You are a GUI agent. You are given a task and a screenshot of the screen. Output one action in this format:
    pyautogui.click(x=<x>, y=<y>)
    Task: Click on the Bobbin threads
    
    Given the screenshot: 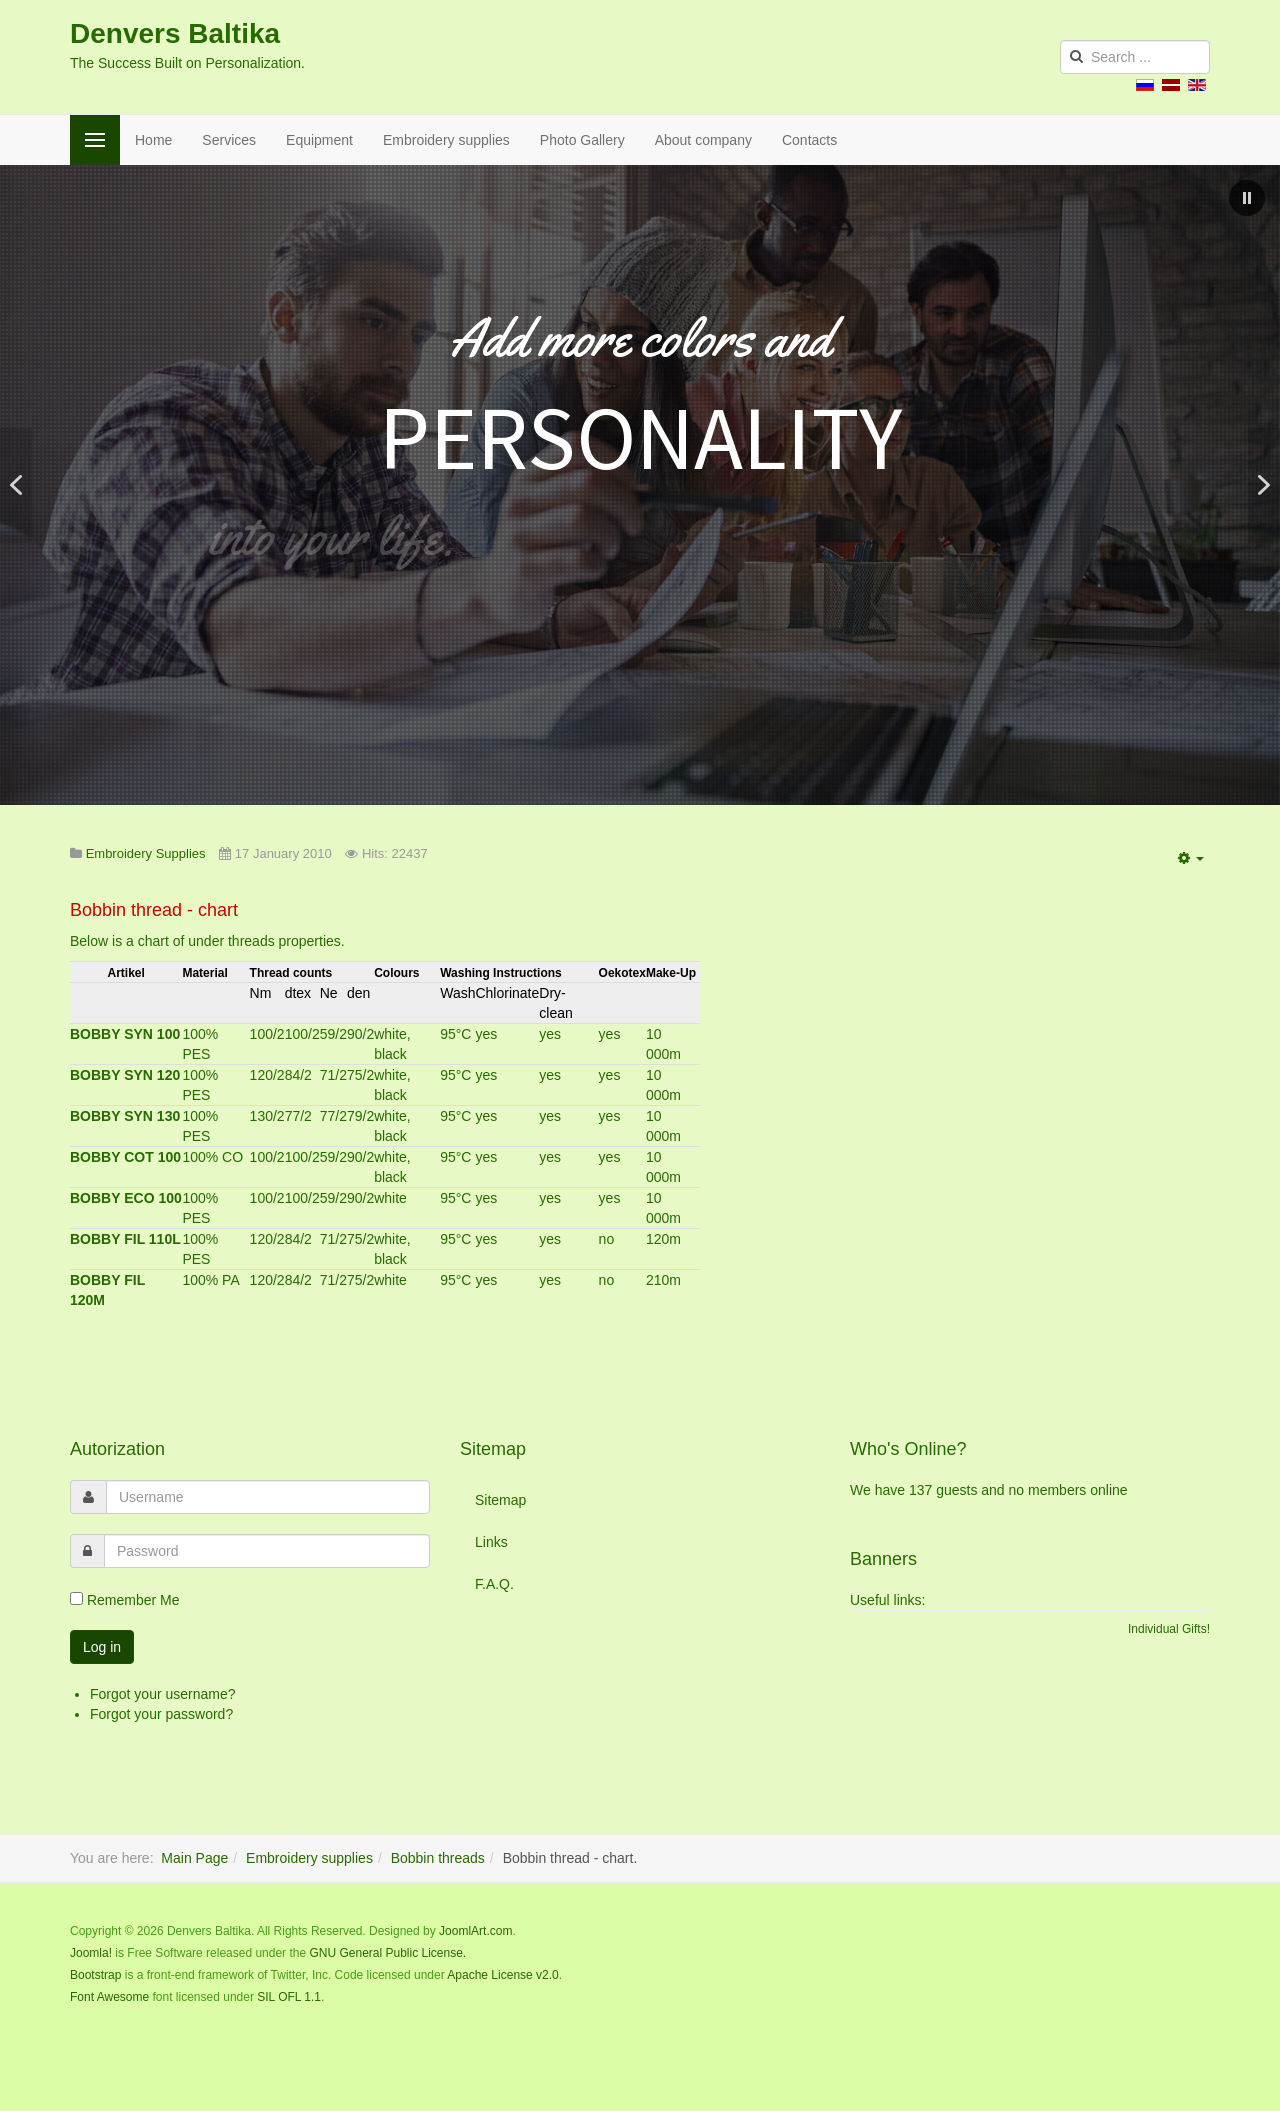 What is the action you would take?
    pyautogui.click(x=438, y=1858)
    